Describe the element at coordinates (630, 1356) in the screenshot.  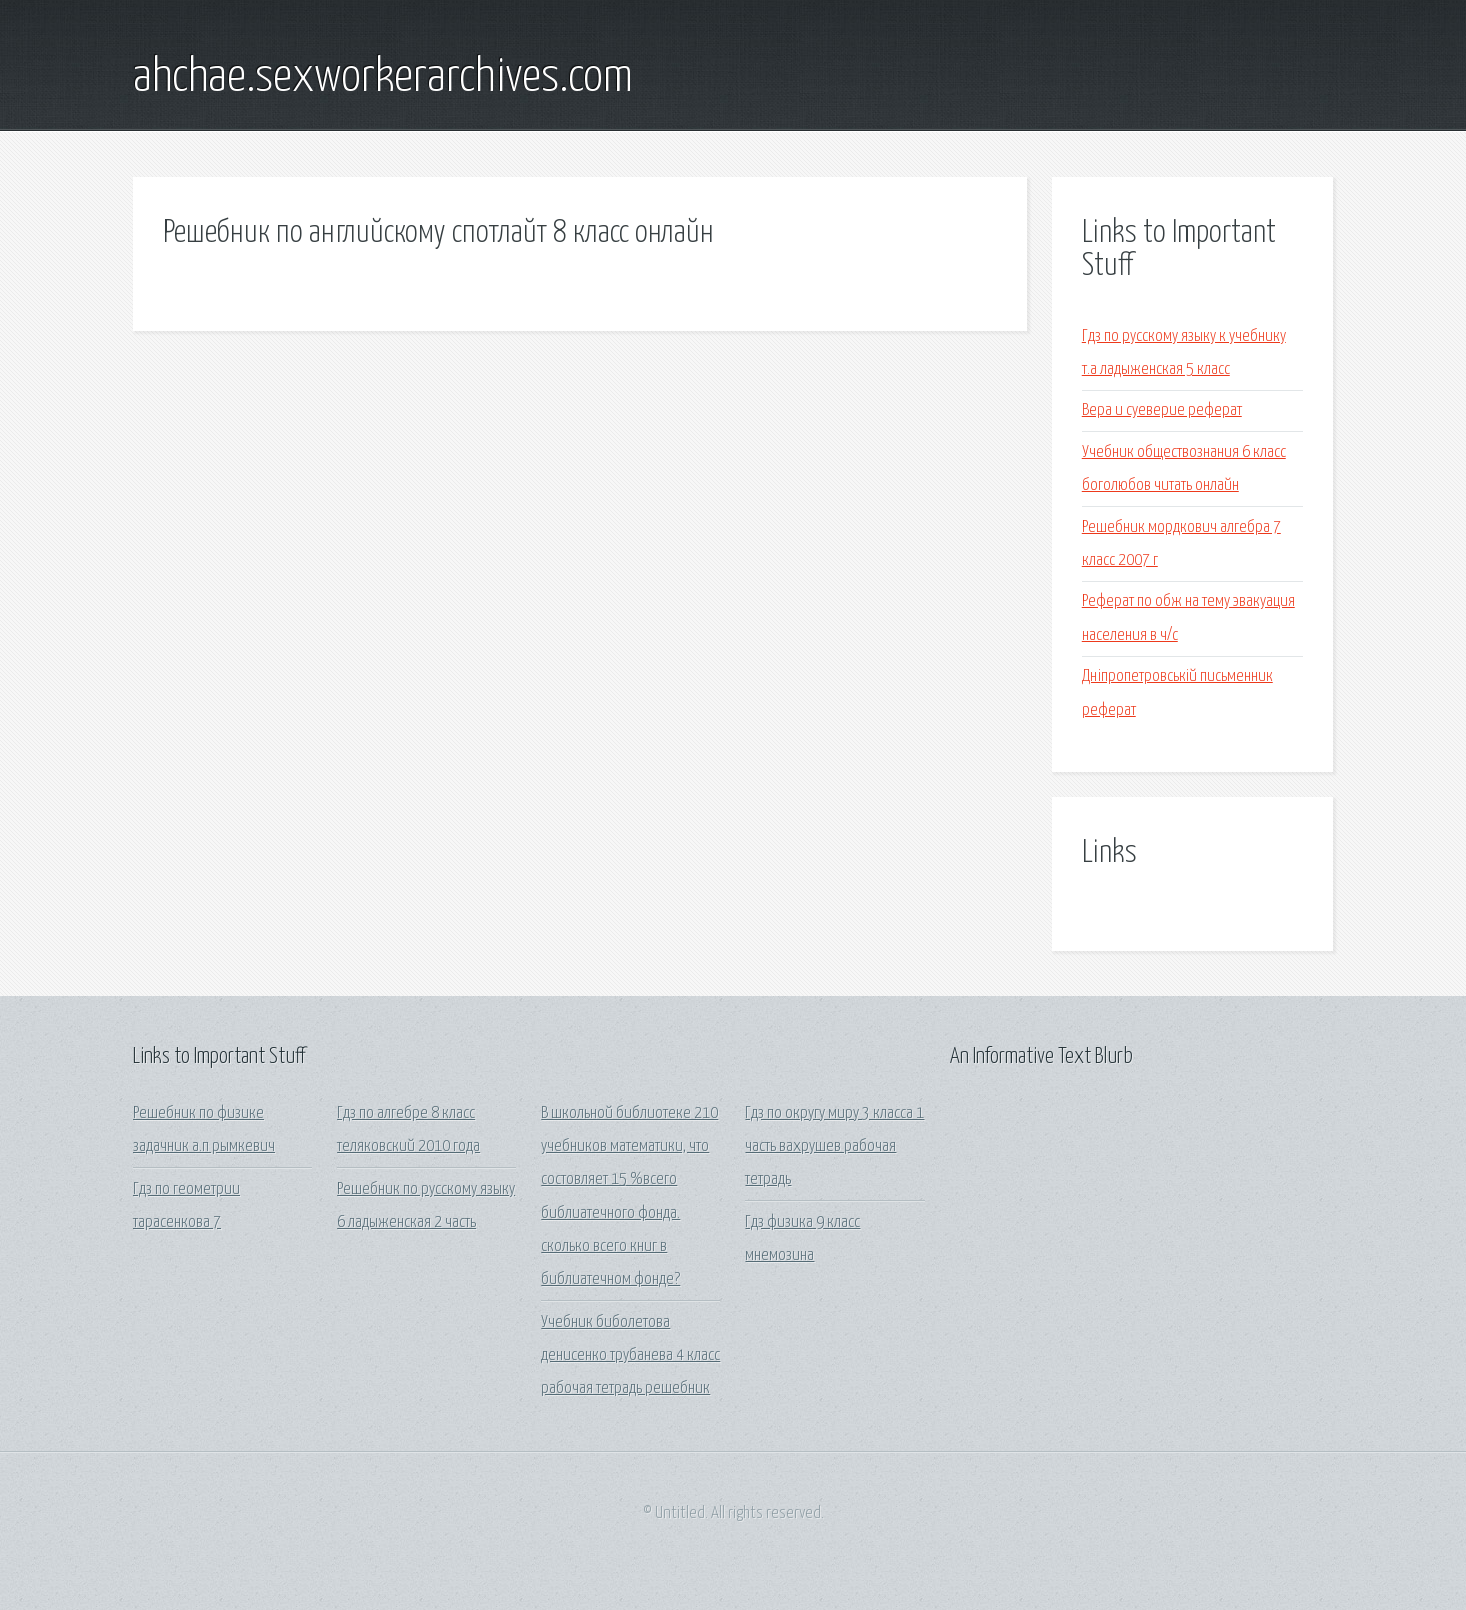
I see `Учебник биболетова денисенко трубанева 4 класс рабочая тетрадь решебник` at that location.